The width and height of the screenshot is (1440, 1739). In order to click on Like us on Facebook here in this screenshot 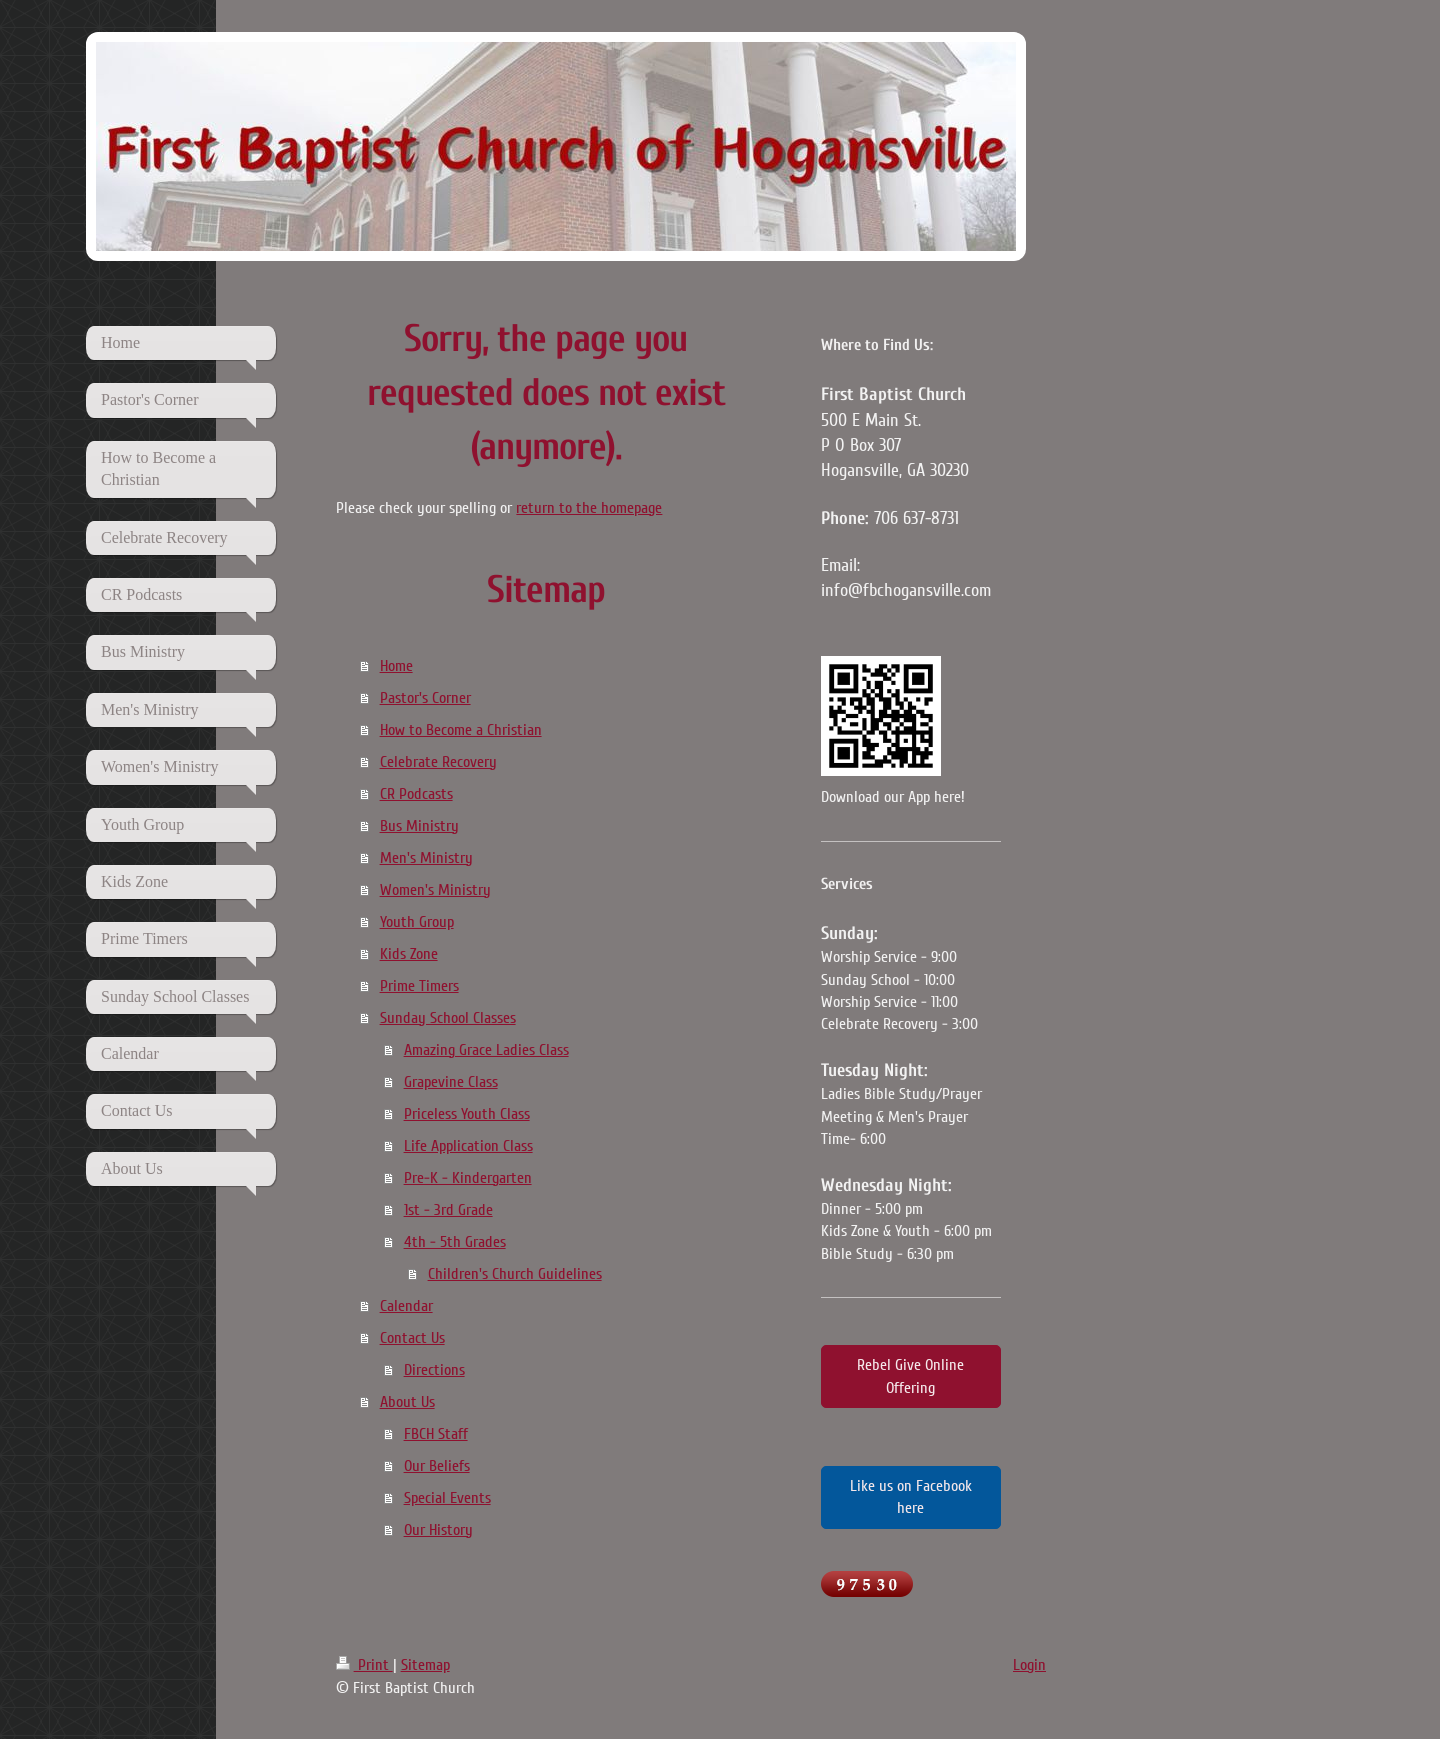, I will do `click(911, 1497)`.